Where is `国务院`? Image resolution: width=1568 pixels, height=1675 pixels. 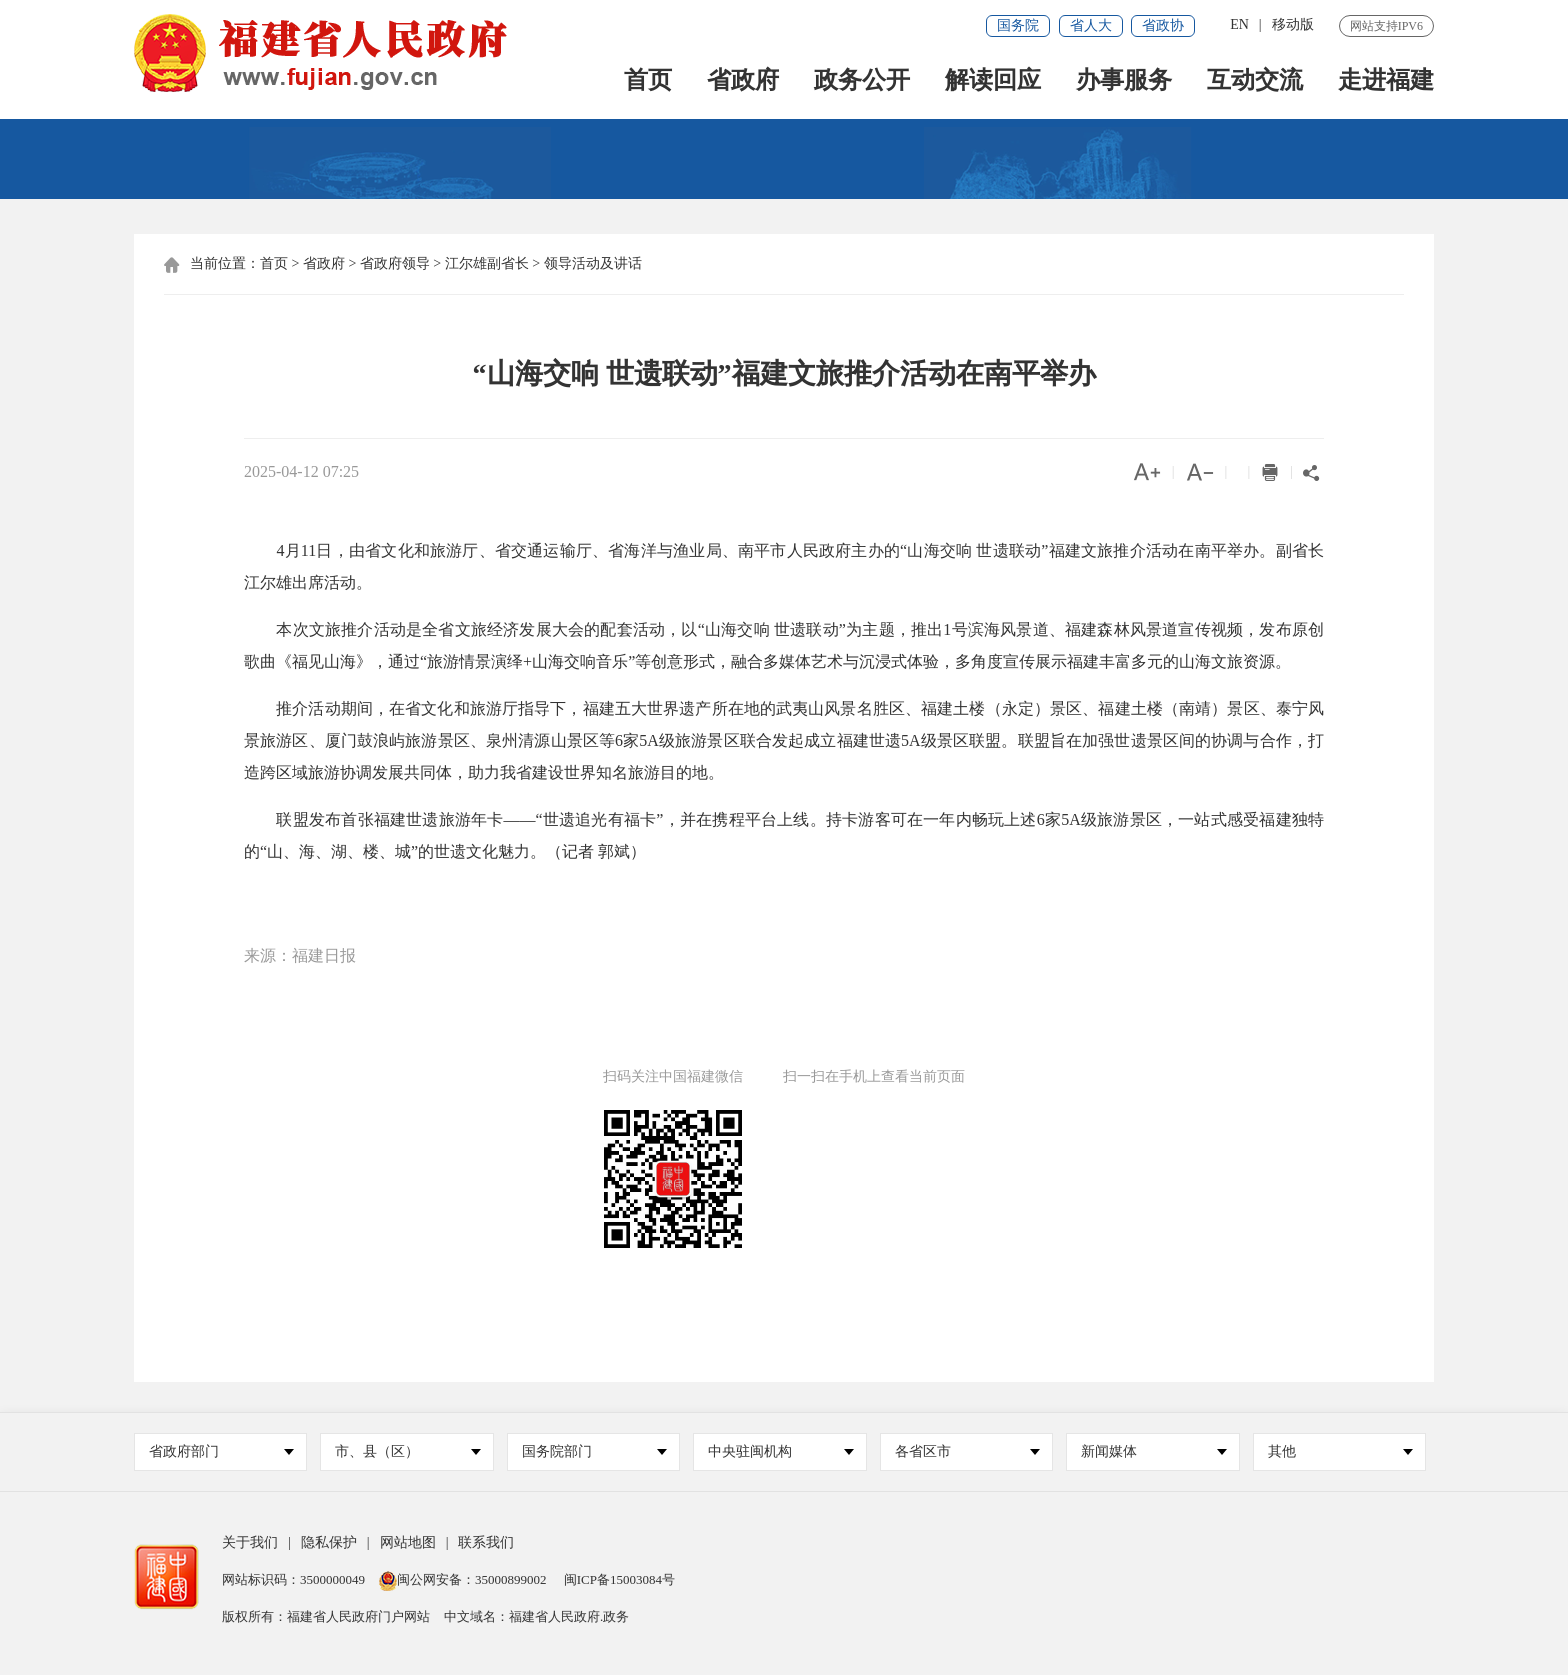 国务院 is located at coordinates (1018, 25).